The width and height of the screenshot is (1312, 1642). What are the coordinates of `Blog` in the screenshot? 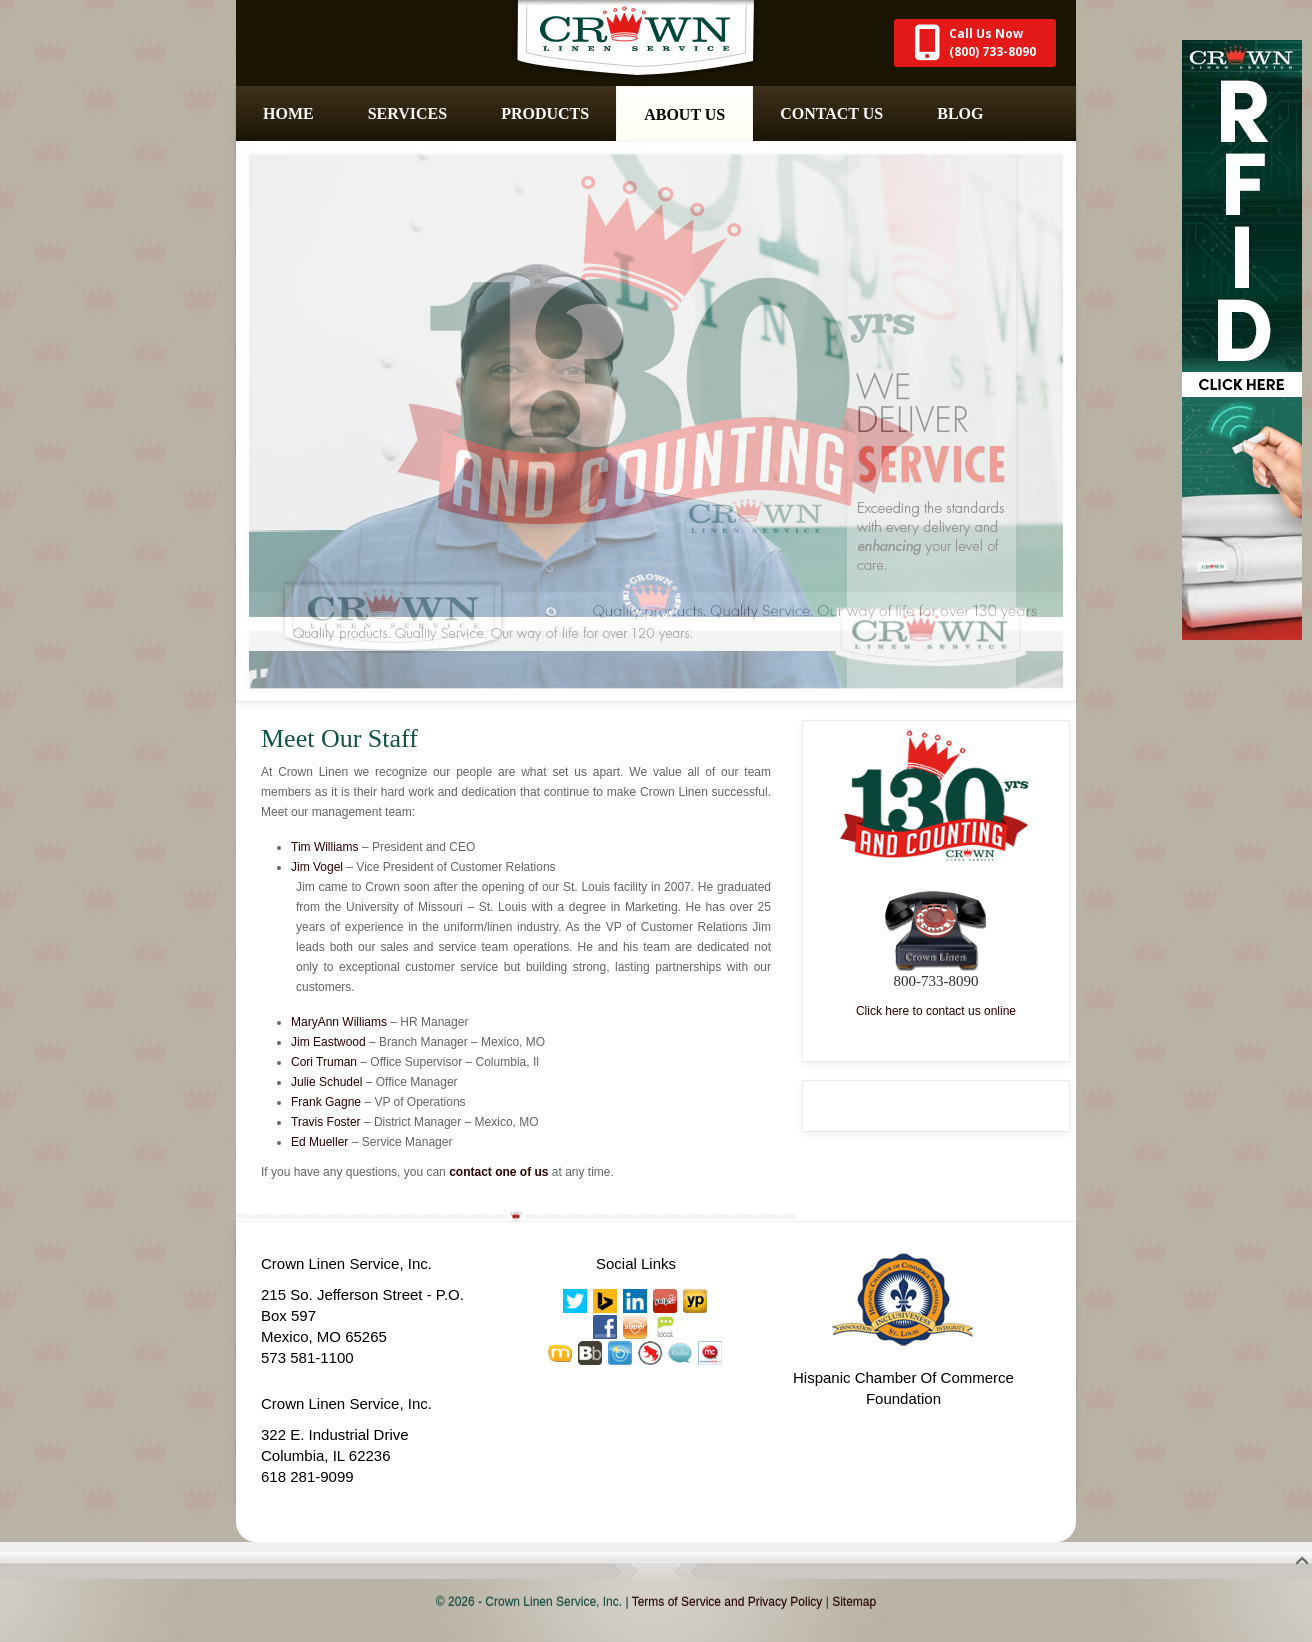 It's located at (960, 113).